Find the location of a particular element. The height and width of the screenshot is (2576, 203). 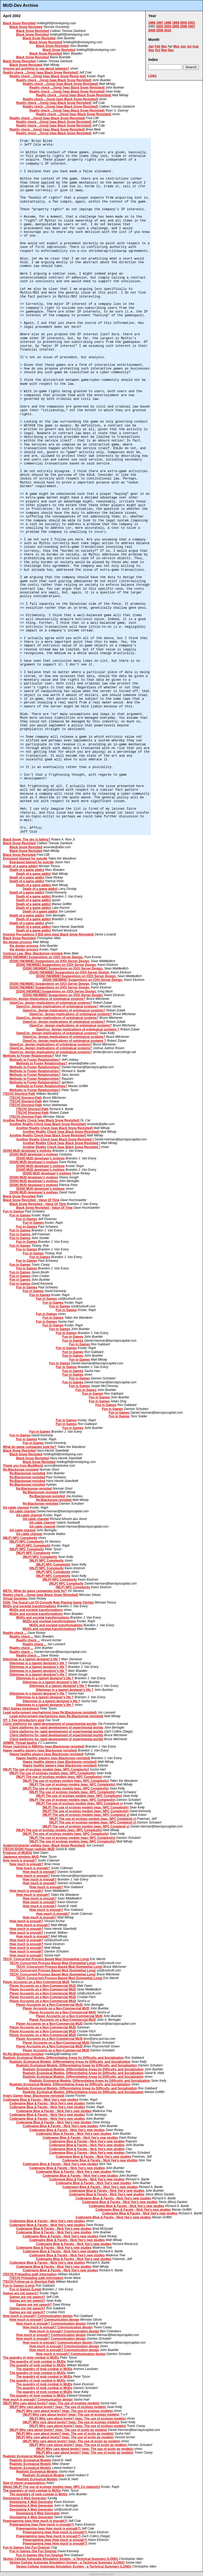

Realistic Ecological Models is located at coordinates (23, 2456).